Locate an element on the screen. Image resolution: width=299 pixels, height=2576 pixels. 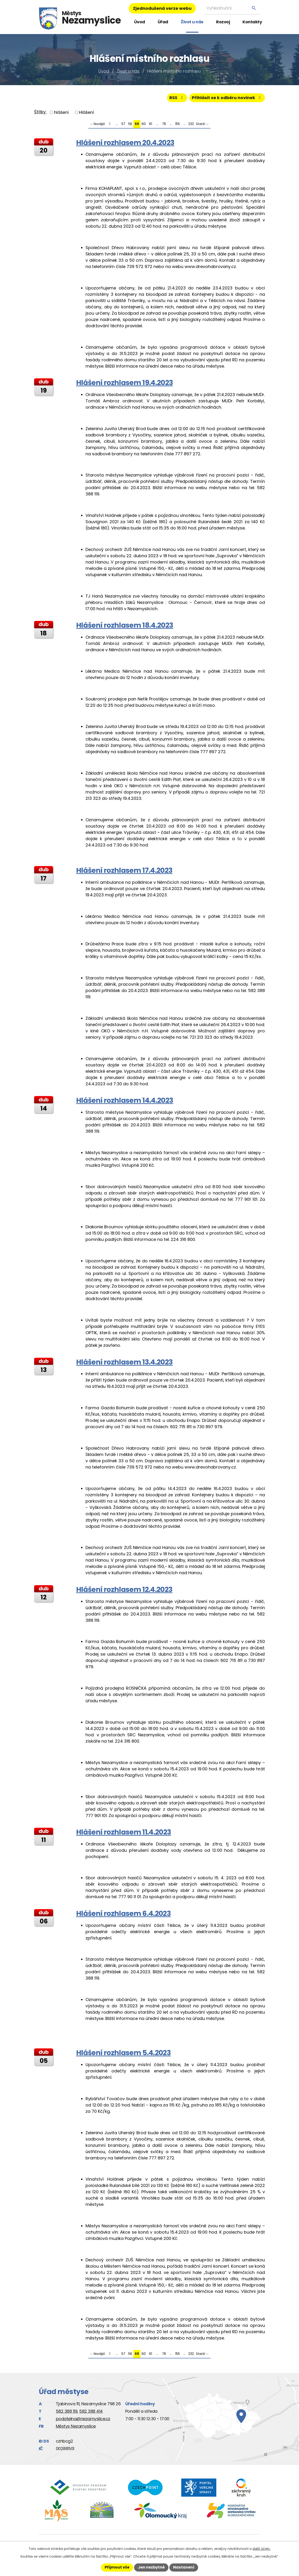
61 is located at coordinates (150, 124).